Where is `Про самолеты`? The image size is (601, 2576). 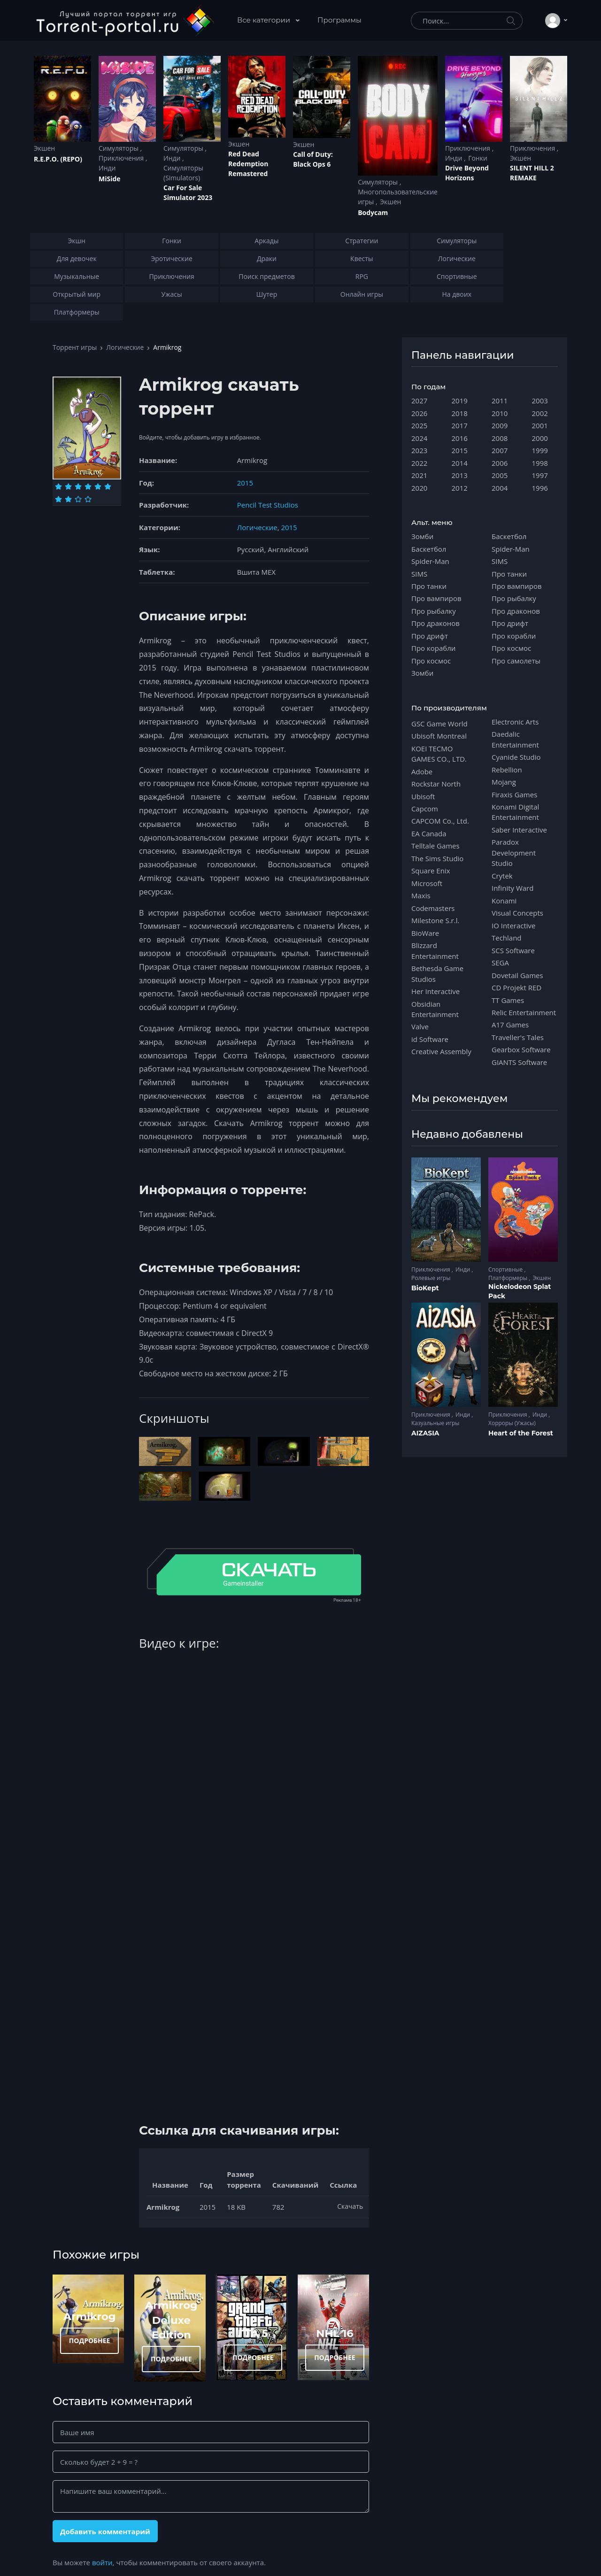 Про самолеты is located at coordinates (516, 660).